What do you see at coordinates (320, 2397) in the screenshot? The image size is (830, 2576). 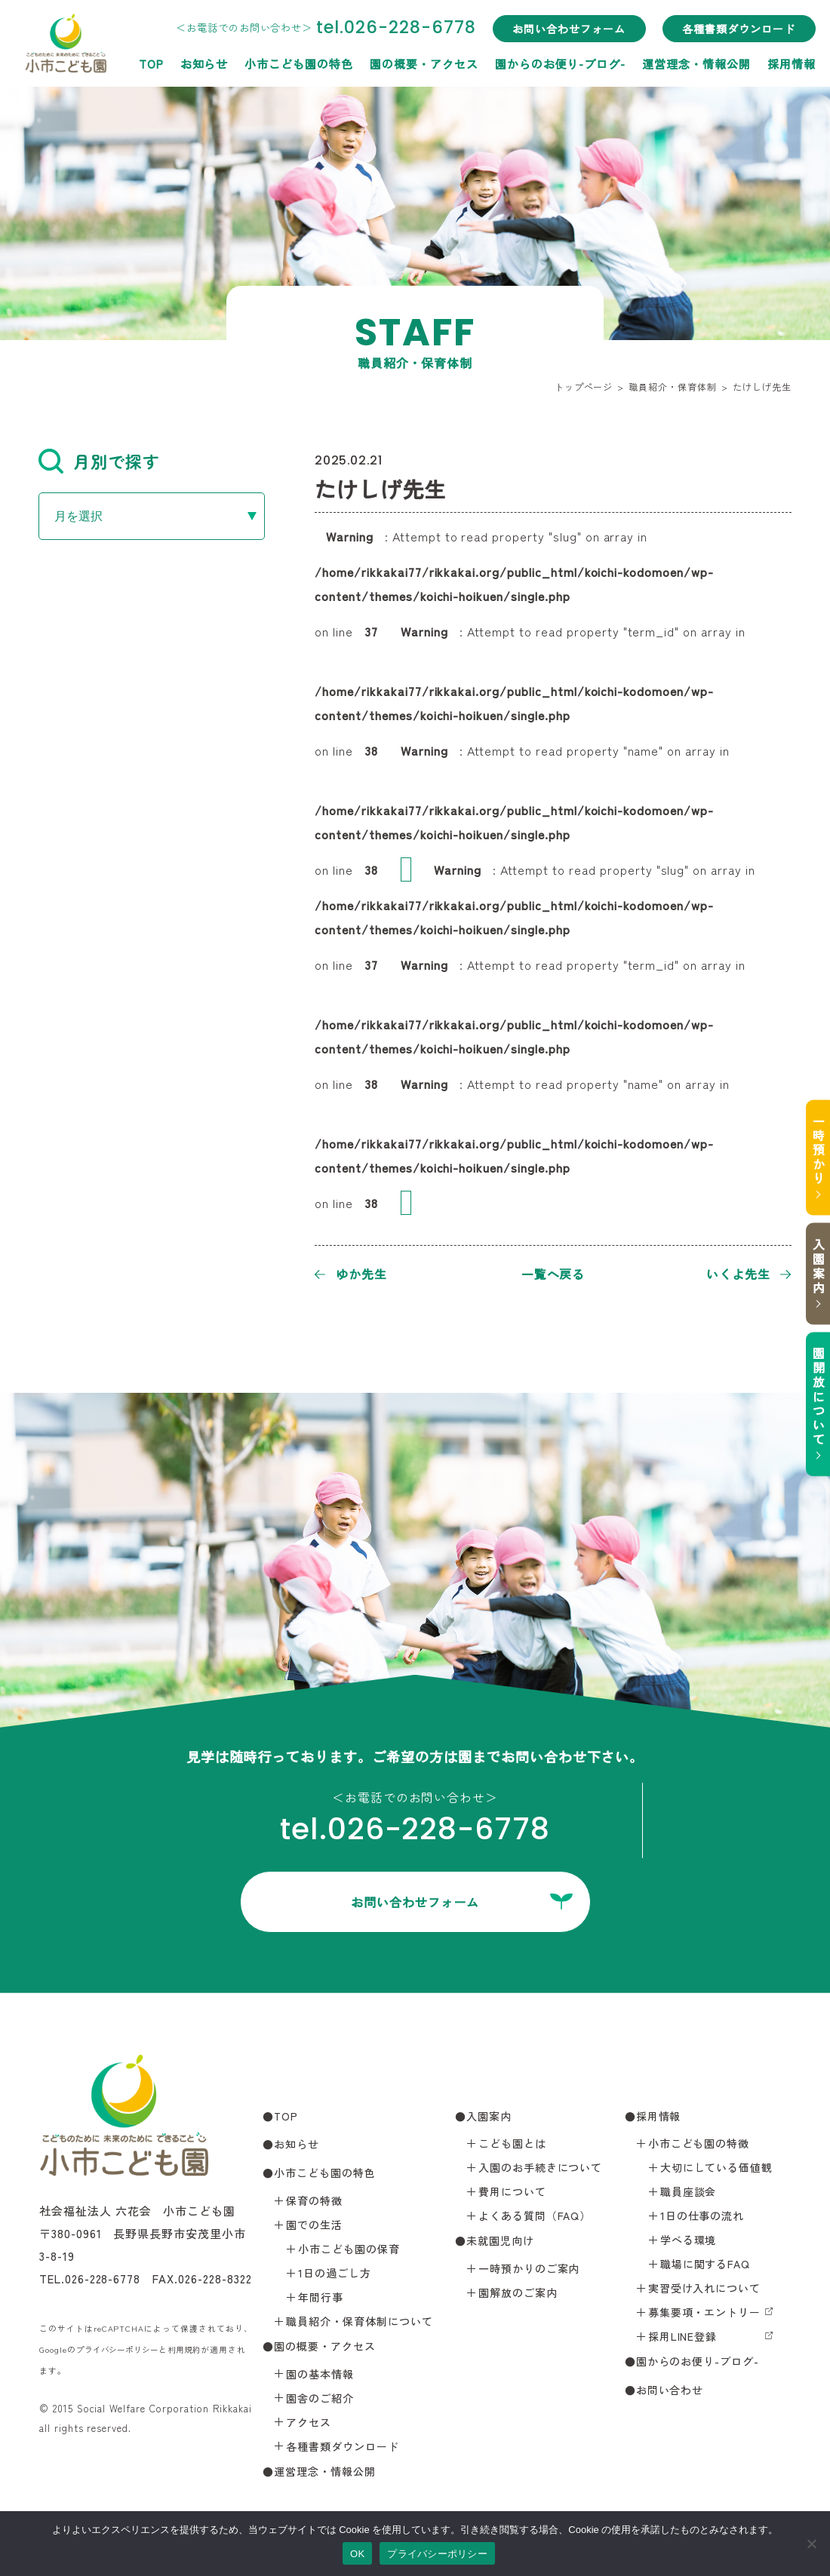 I see `園舎のご紹介` at bounding box center [320, 2397].